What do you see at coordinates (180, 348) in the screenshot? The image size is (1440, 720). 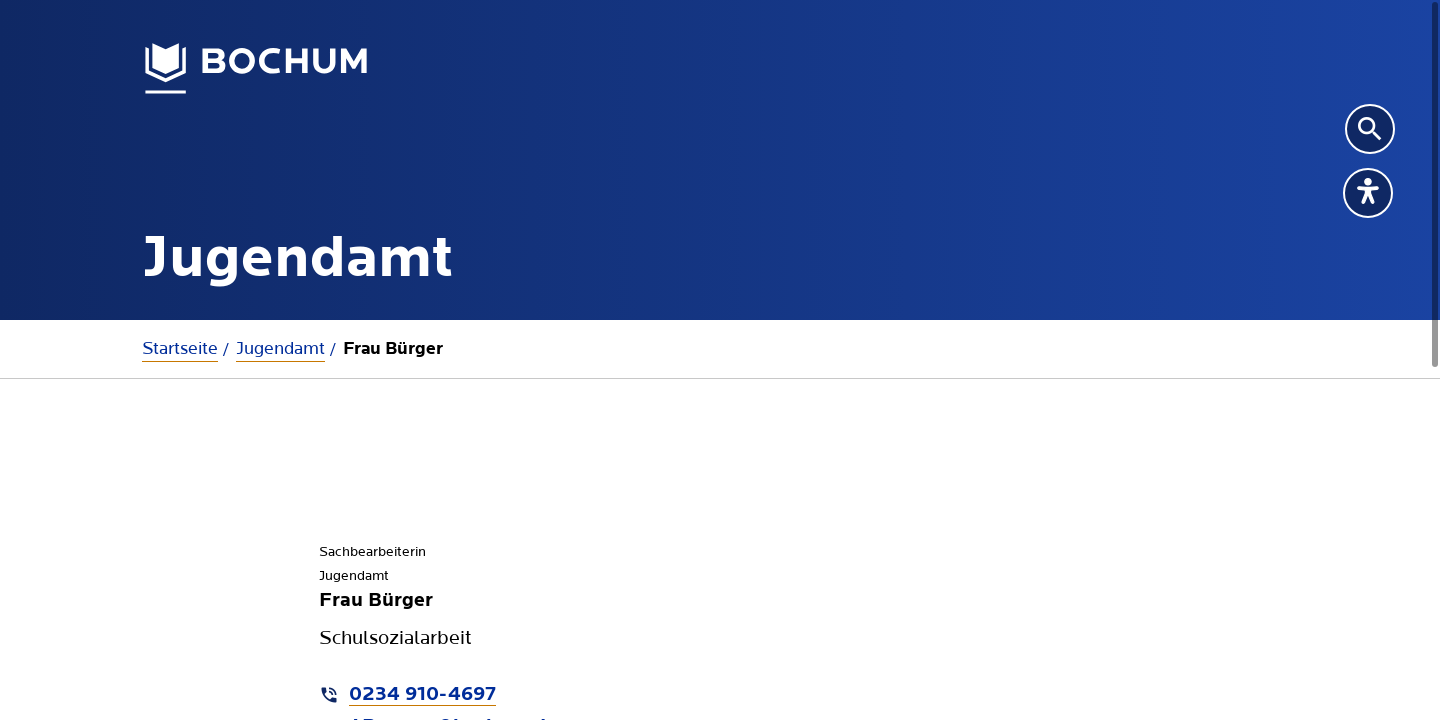 I see `Startseite` at bounding box center [180, 348].